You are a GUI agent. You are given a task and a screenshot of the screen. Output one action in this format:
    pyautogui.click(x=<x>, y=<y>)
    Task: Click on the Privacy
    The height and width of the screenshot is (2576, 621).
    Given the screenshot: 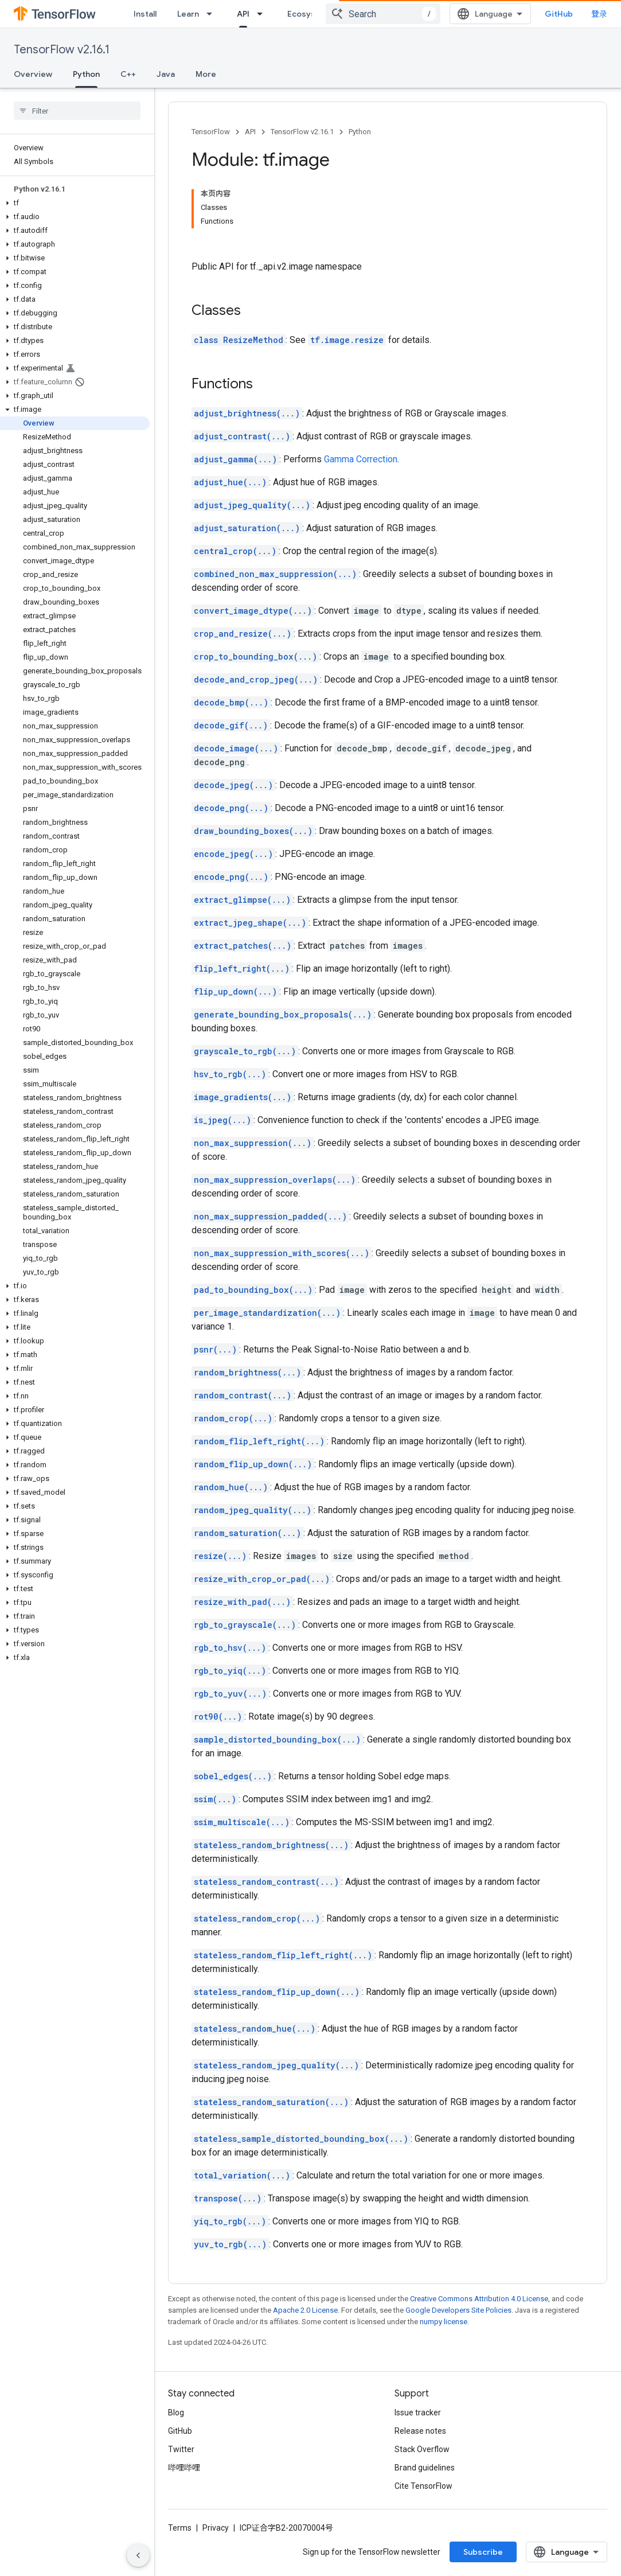 What is the action you would take?
    pyautogui.click(x=215, y=2527)
    